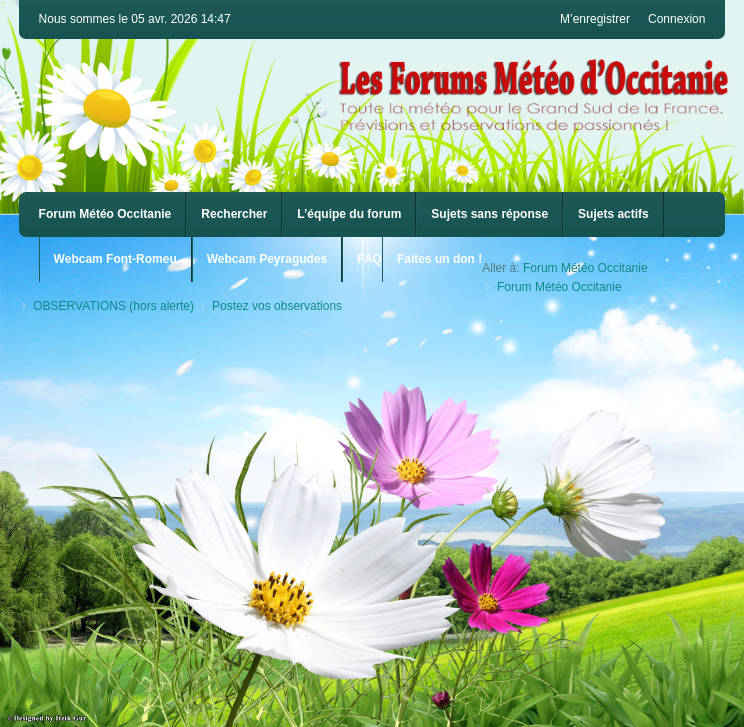  What do you see at coordinates (676, 19) in the screenshot?
I see `Connexion [menuitem]` at bounding box center [676, 19].